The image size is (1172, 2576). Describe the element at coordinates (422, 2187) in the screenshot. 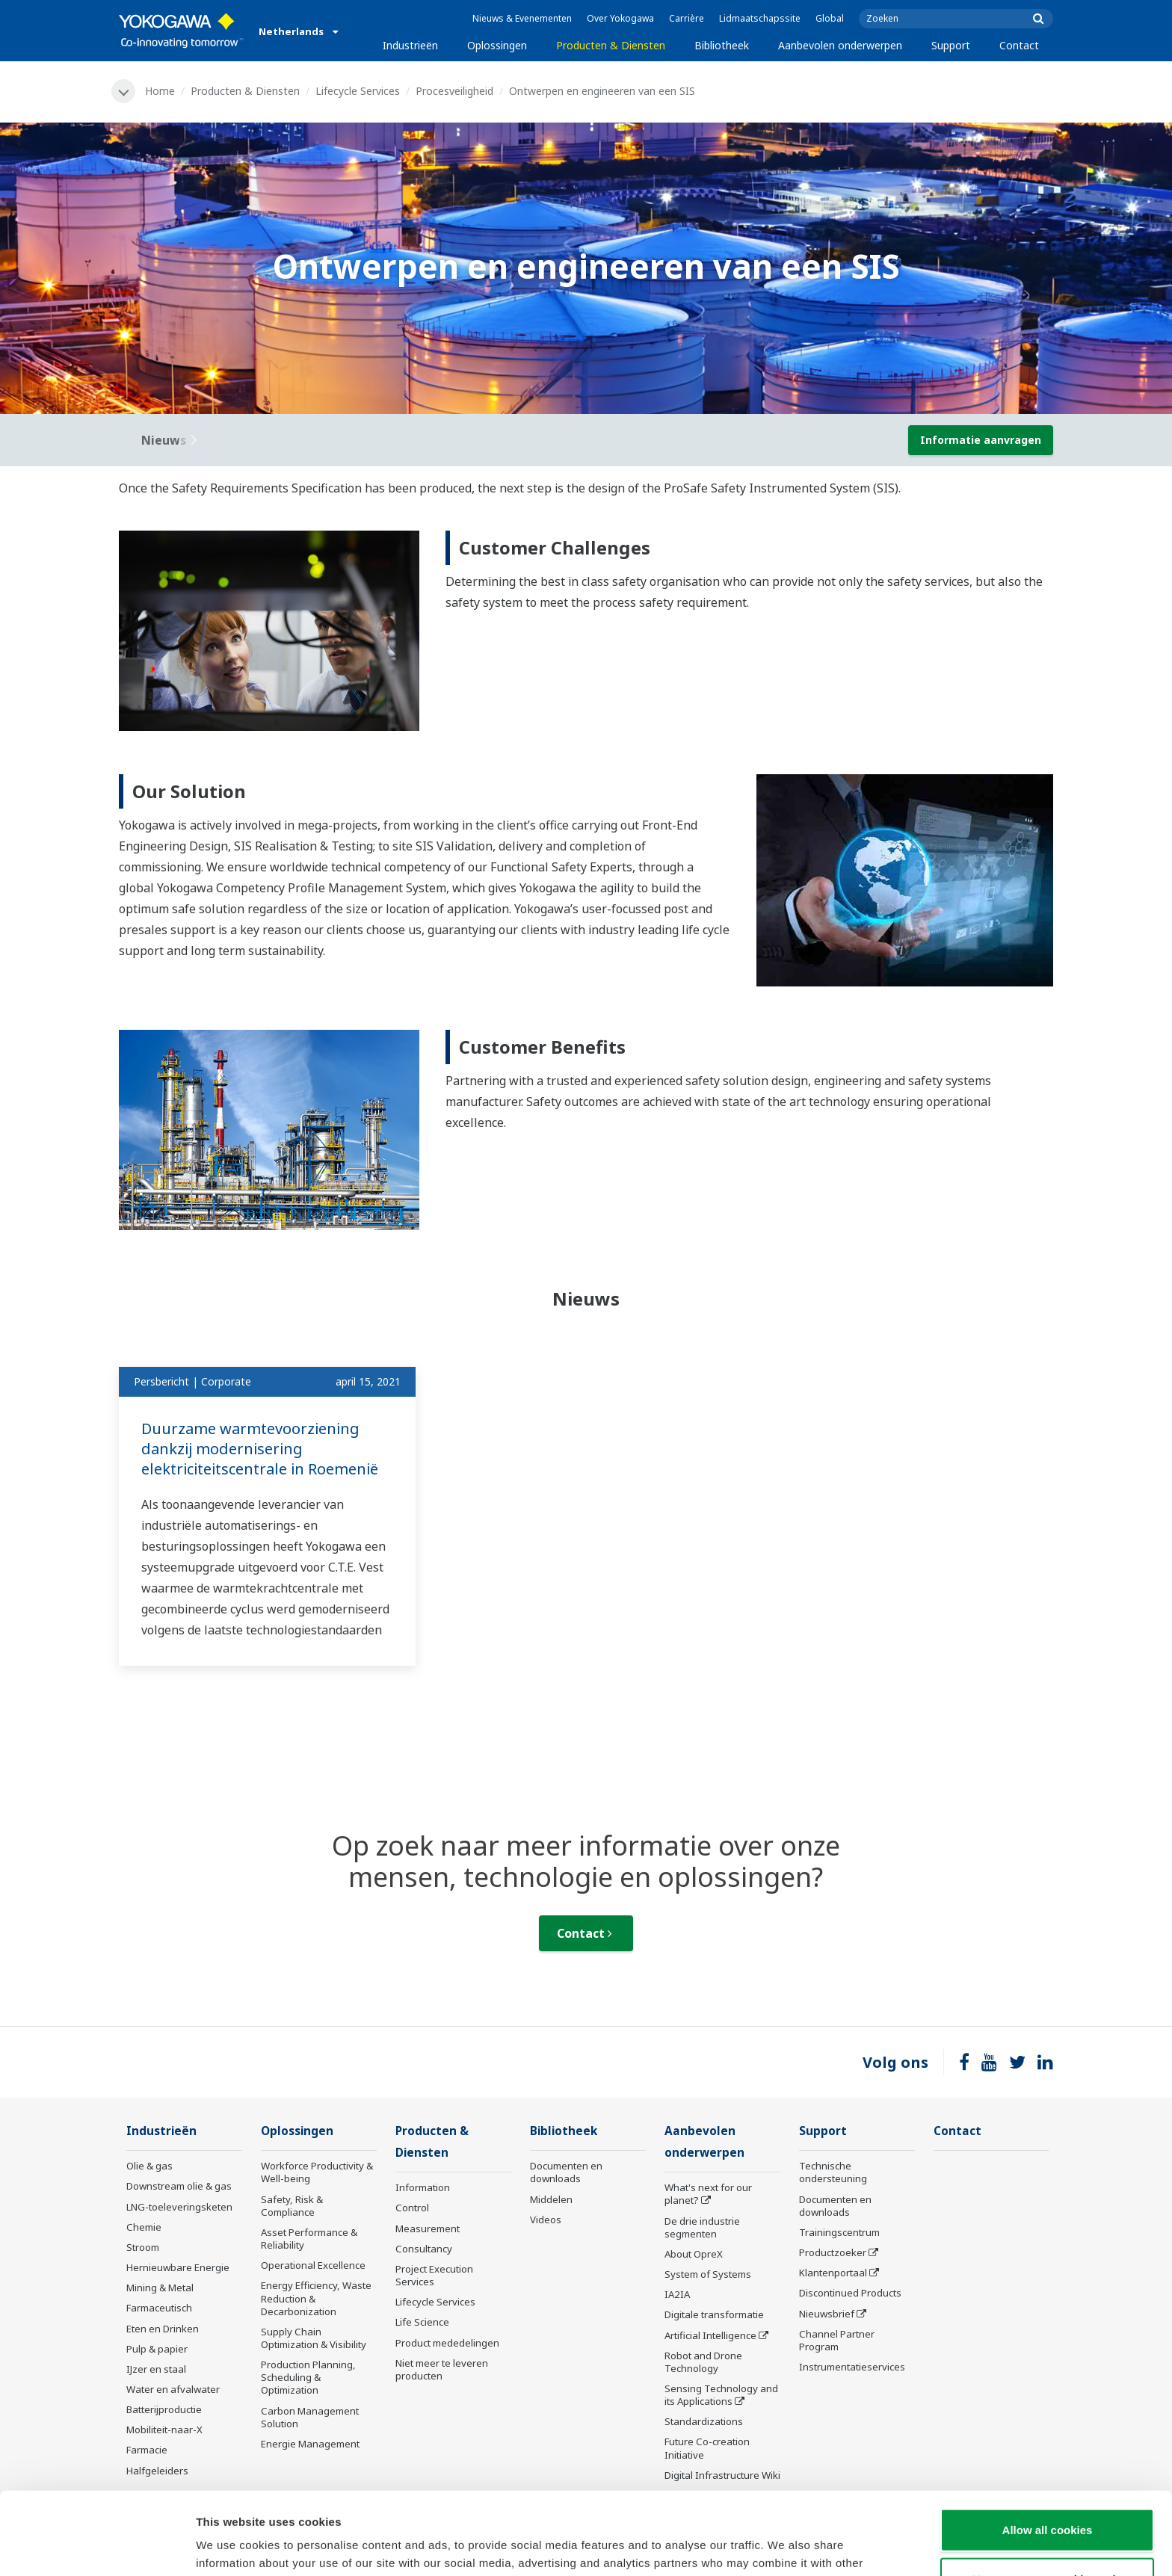

I see `Information` at that location.